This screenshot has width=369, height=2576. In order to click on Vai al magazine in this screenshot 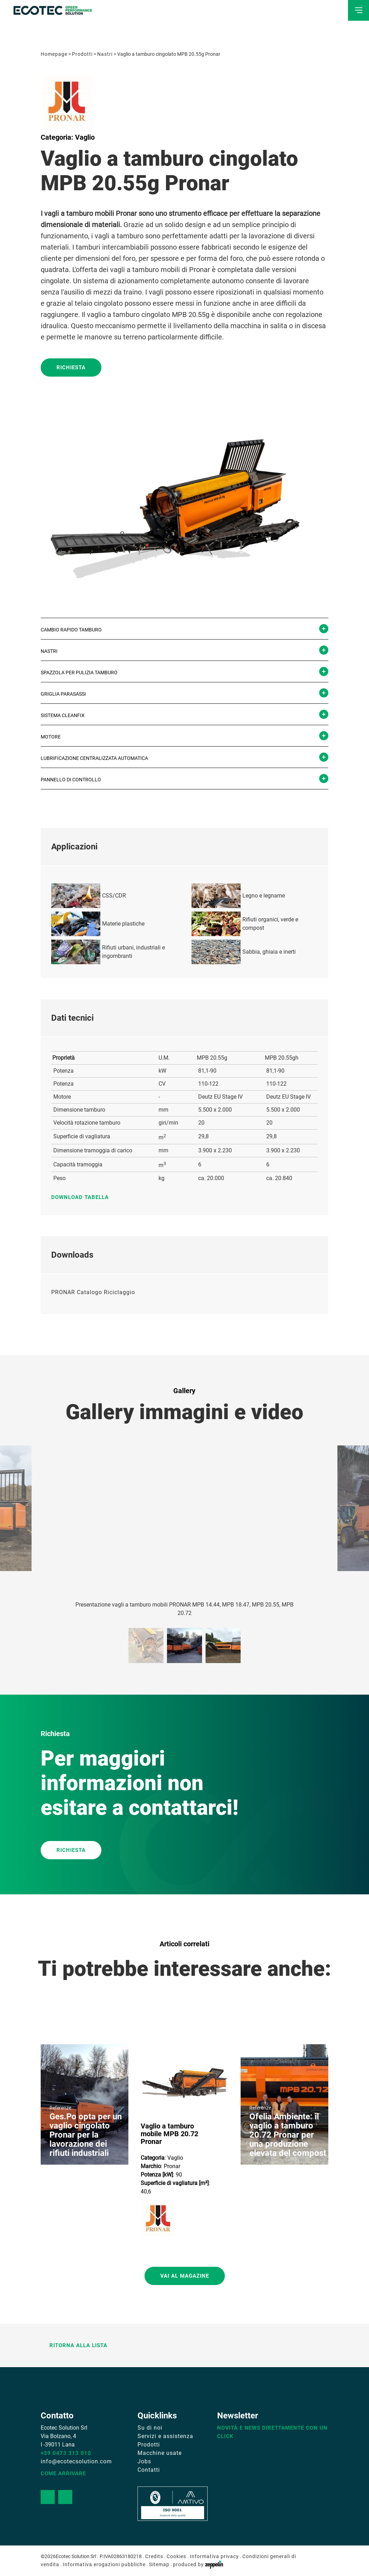, I will do `click(184, 2276)`.